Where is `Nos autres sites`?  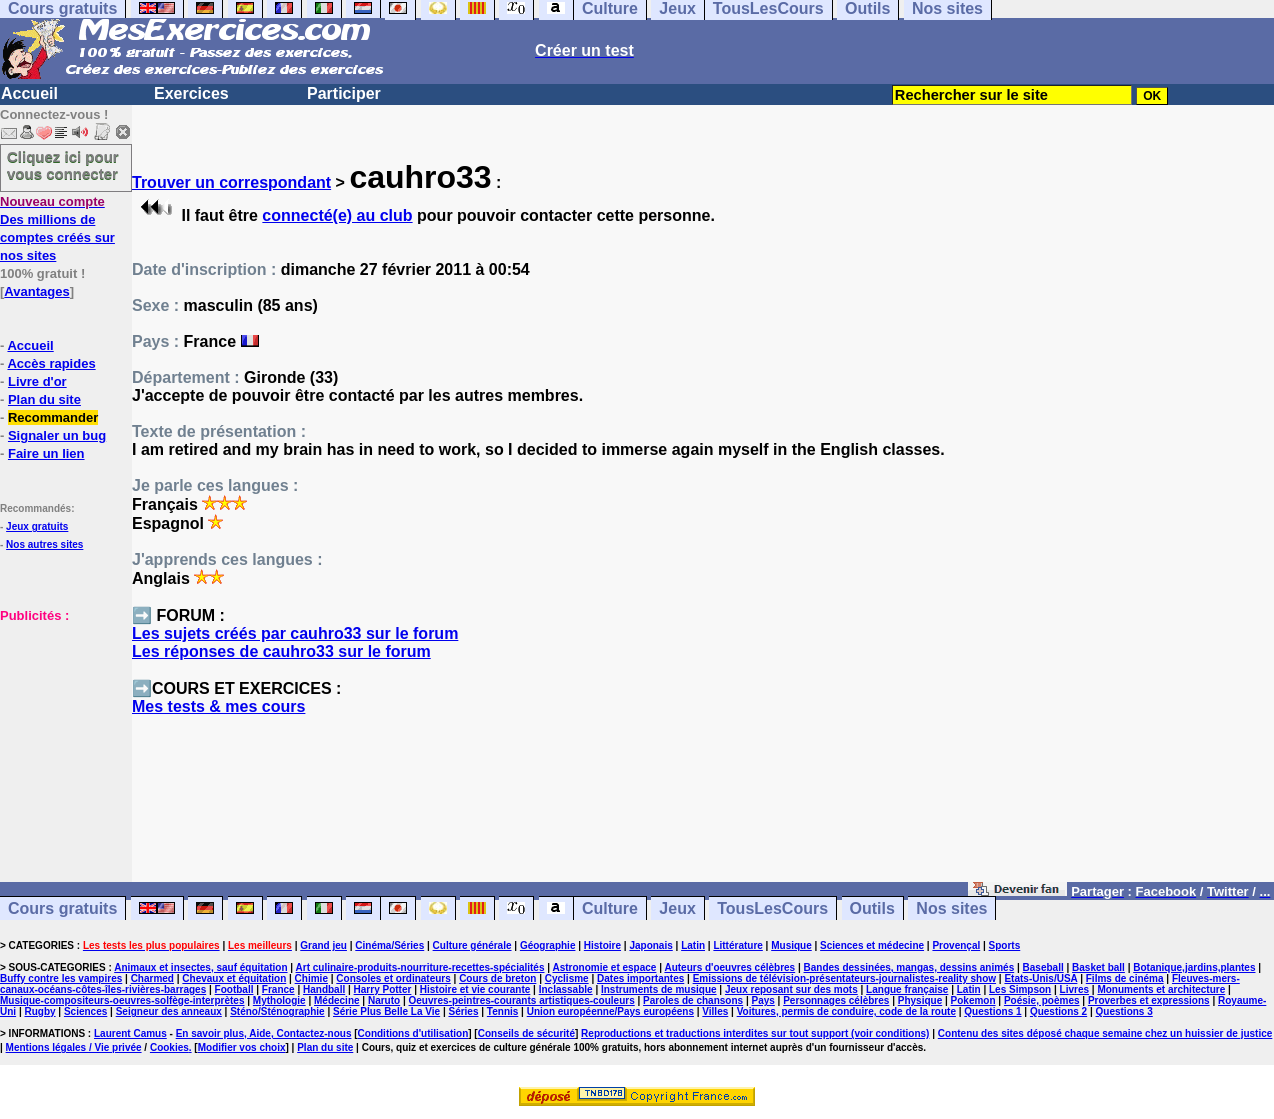 Nos autres sites is located at coordinates (44, 544).